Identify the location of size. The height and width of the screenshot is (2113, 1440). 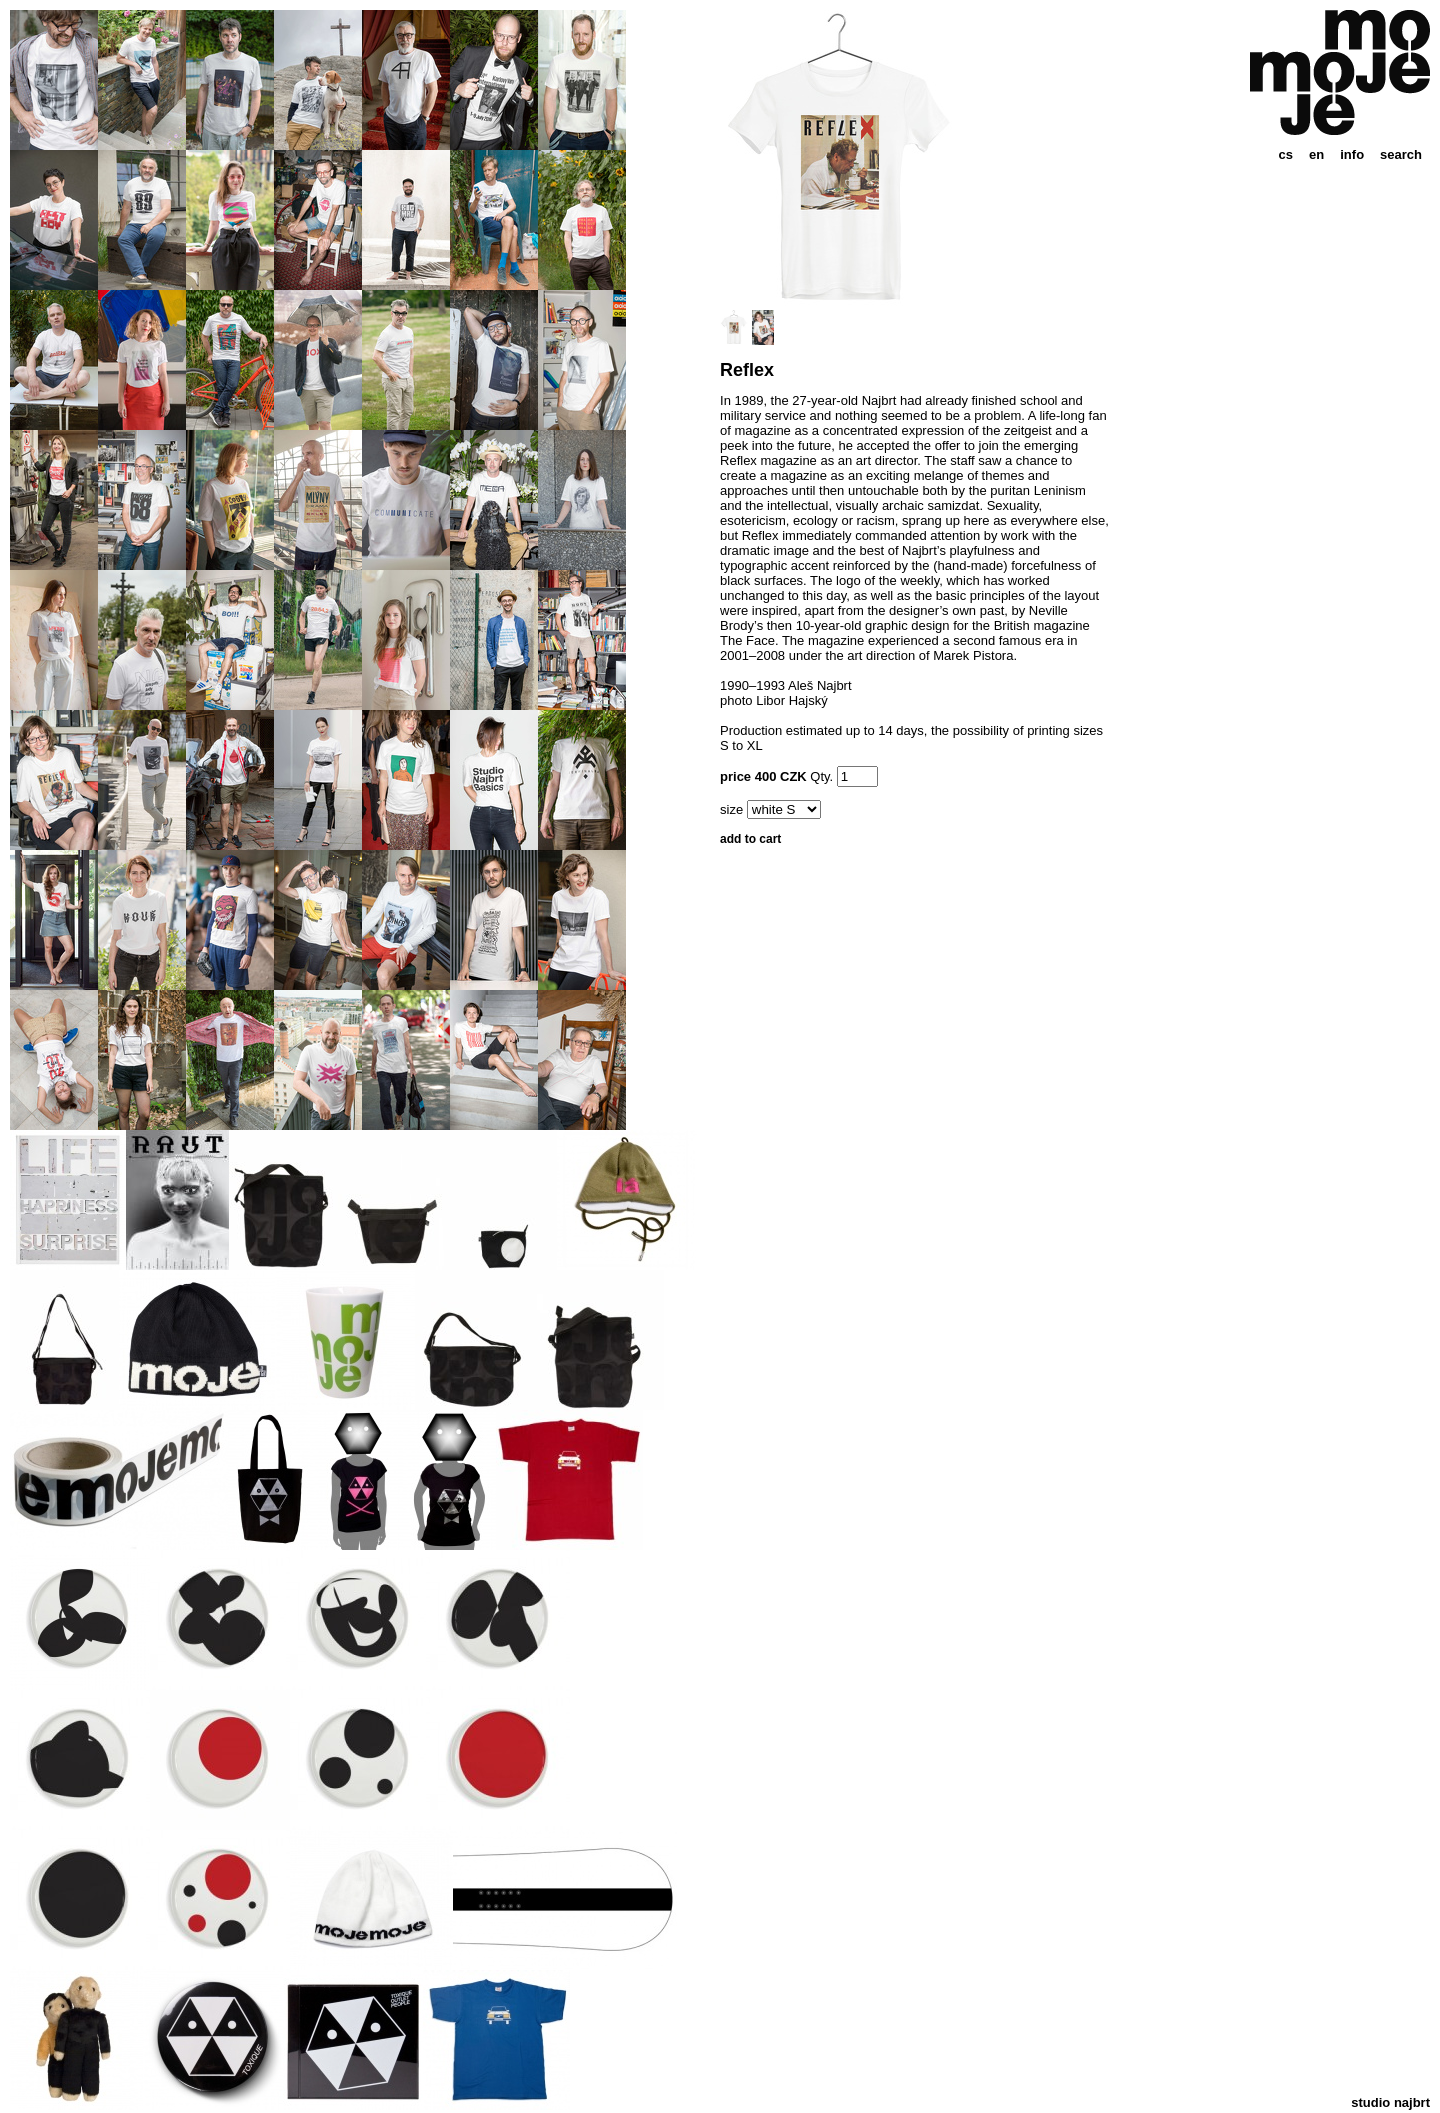
(731, 809).